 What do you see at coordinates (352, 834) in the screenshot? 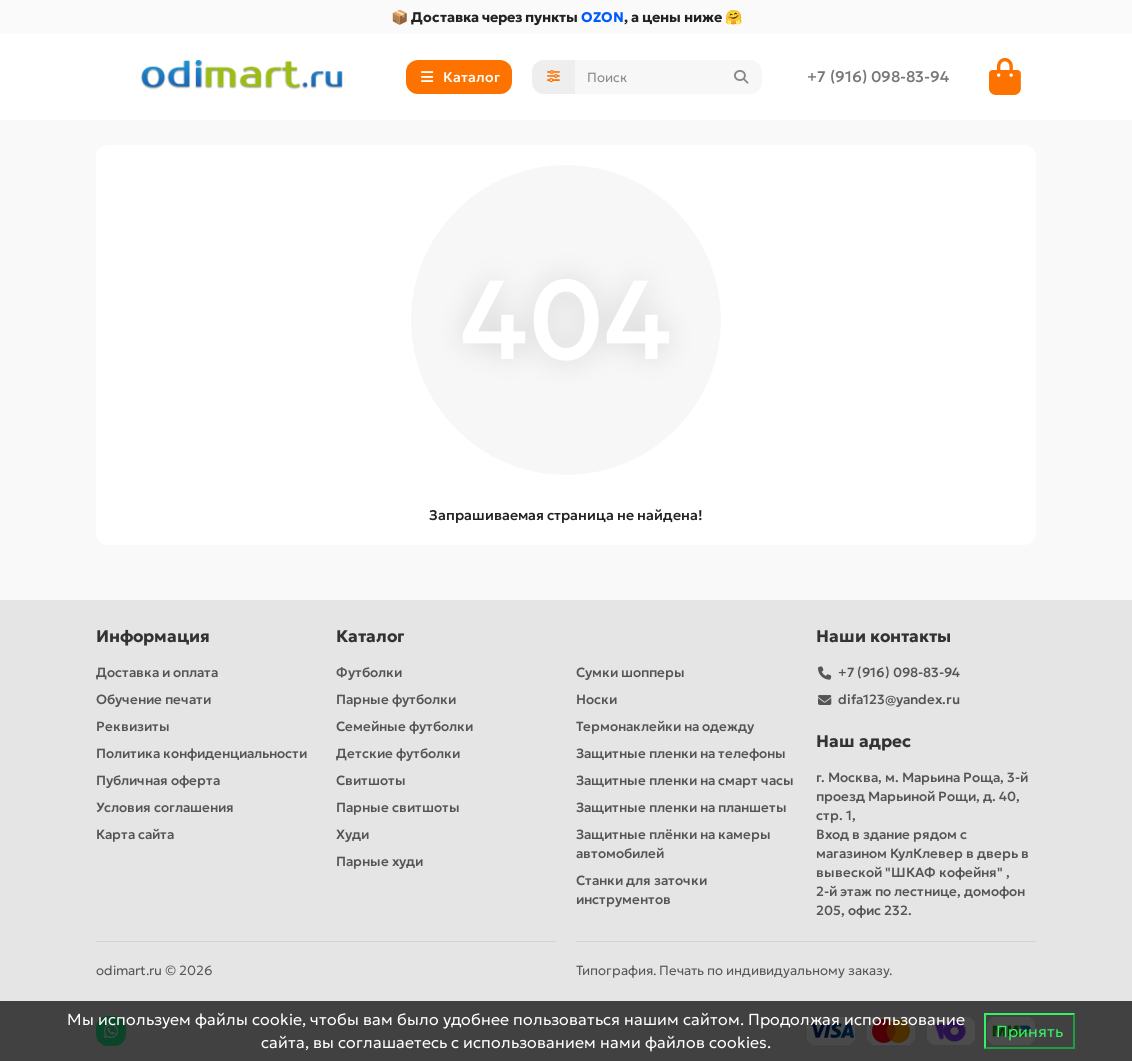
I see `Худи` at bounding box center [352, 834].